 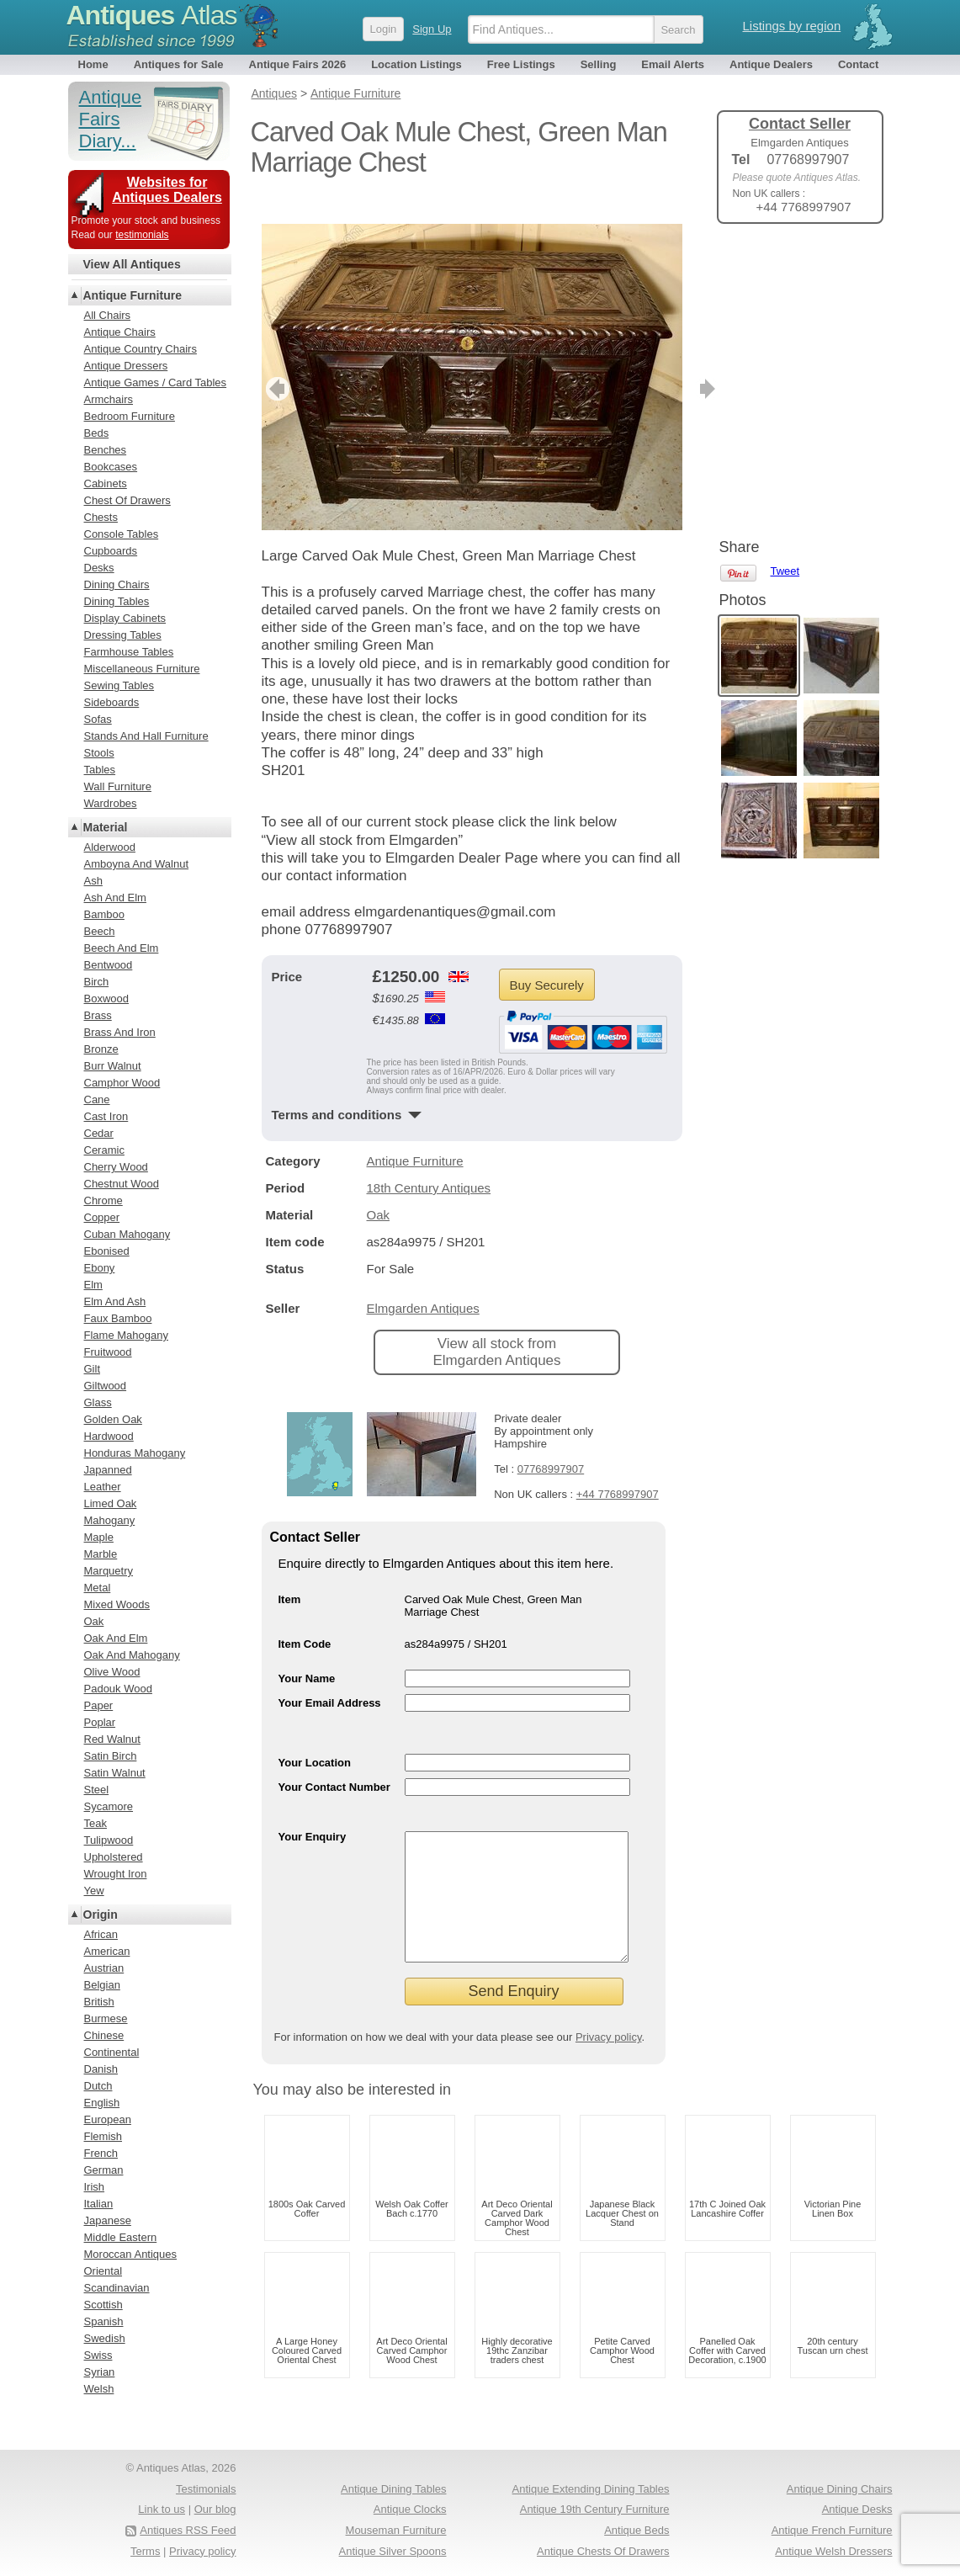 I want to click on Danish, so click(x=101, y=2069).